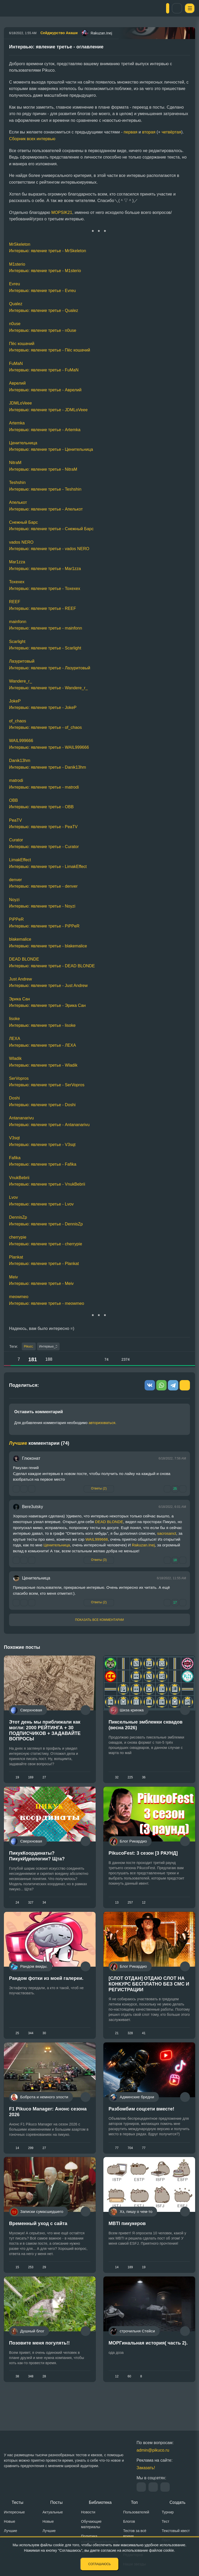 Image resolution: width=199 pixels, height=2576 pixels. Describe the element at coordinates (49, 1124) in the screenshot. I see `Интервью: явление третье - Antananarivu` at that location.